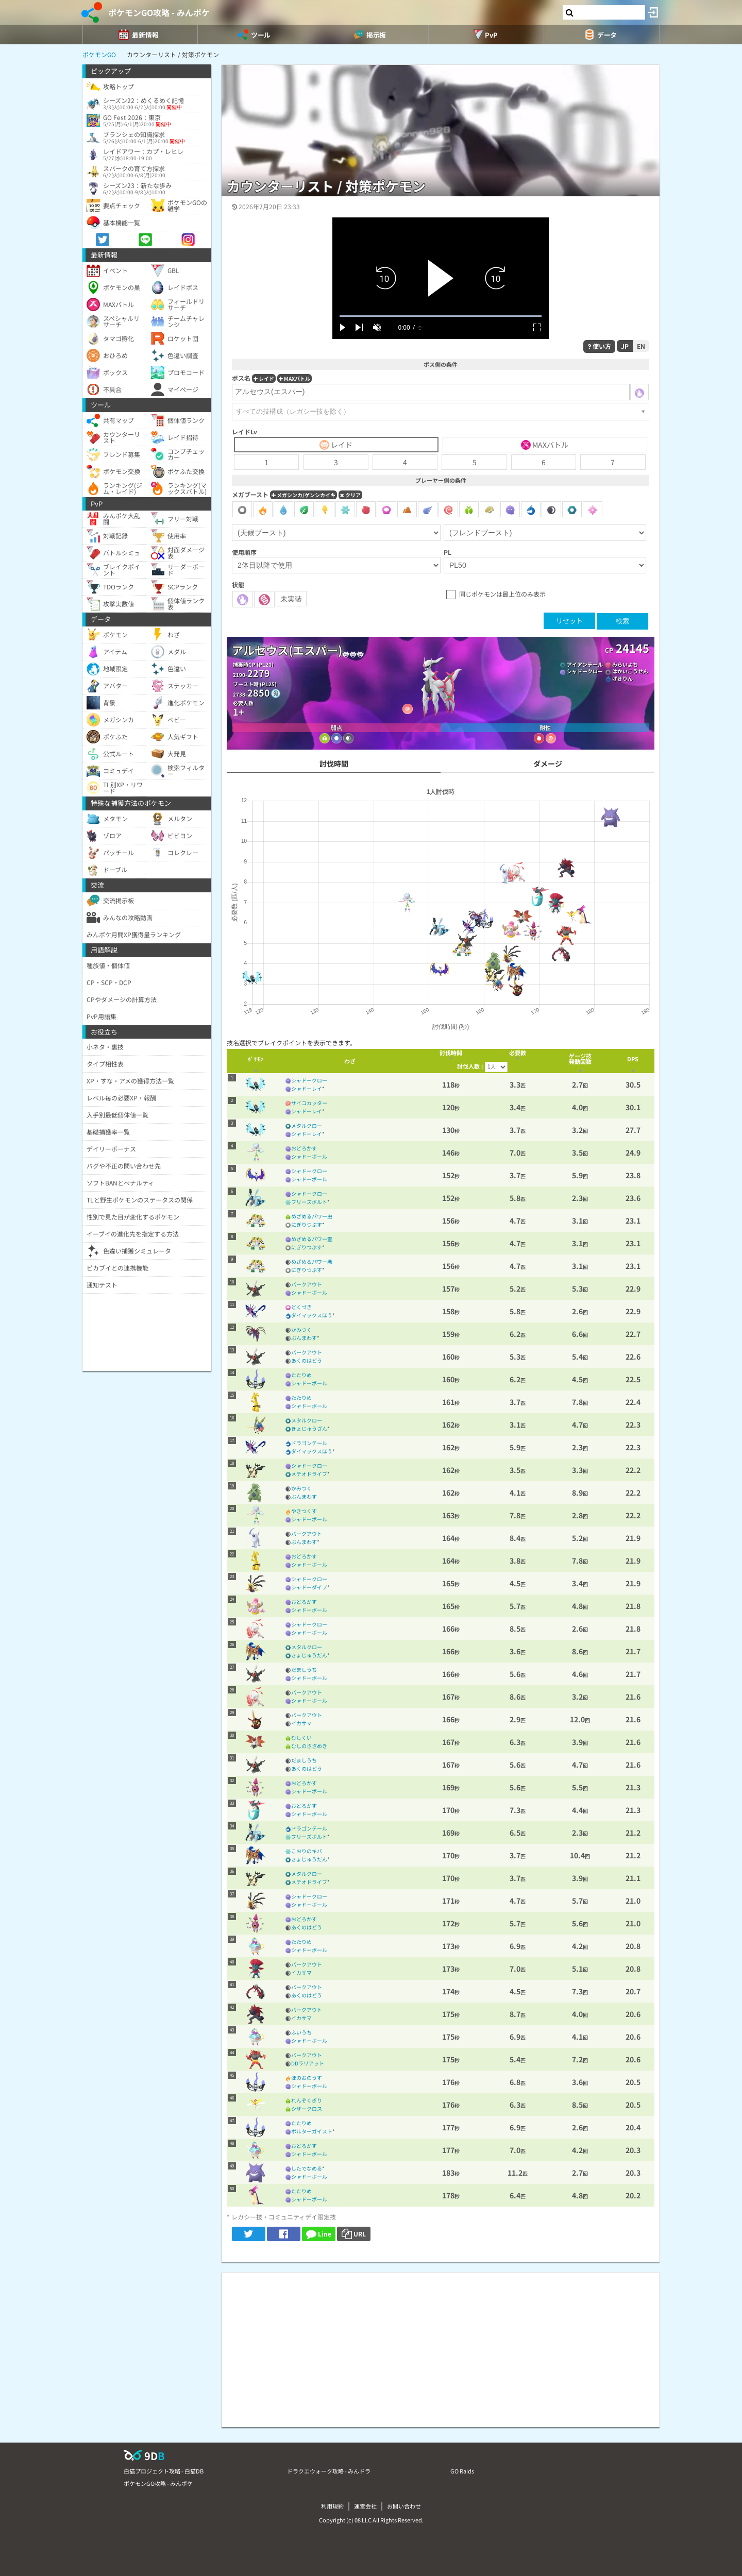 This screenshot has height=2576, width=742. What do you see at coordinates (569, 620) in the screenshot?
I see `リセット` at bounding box center [569, 620].